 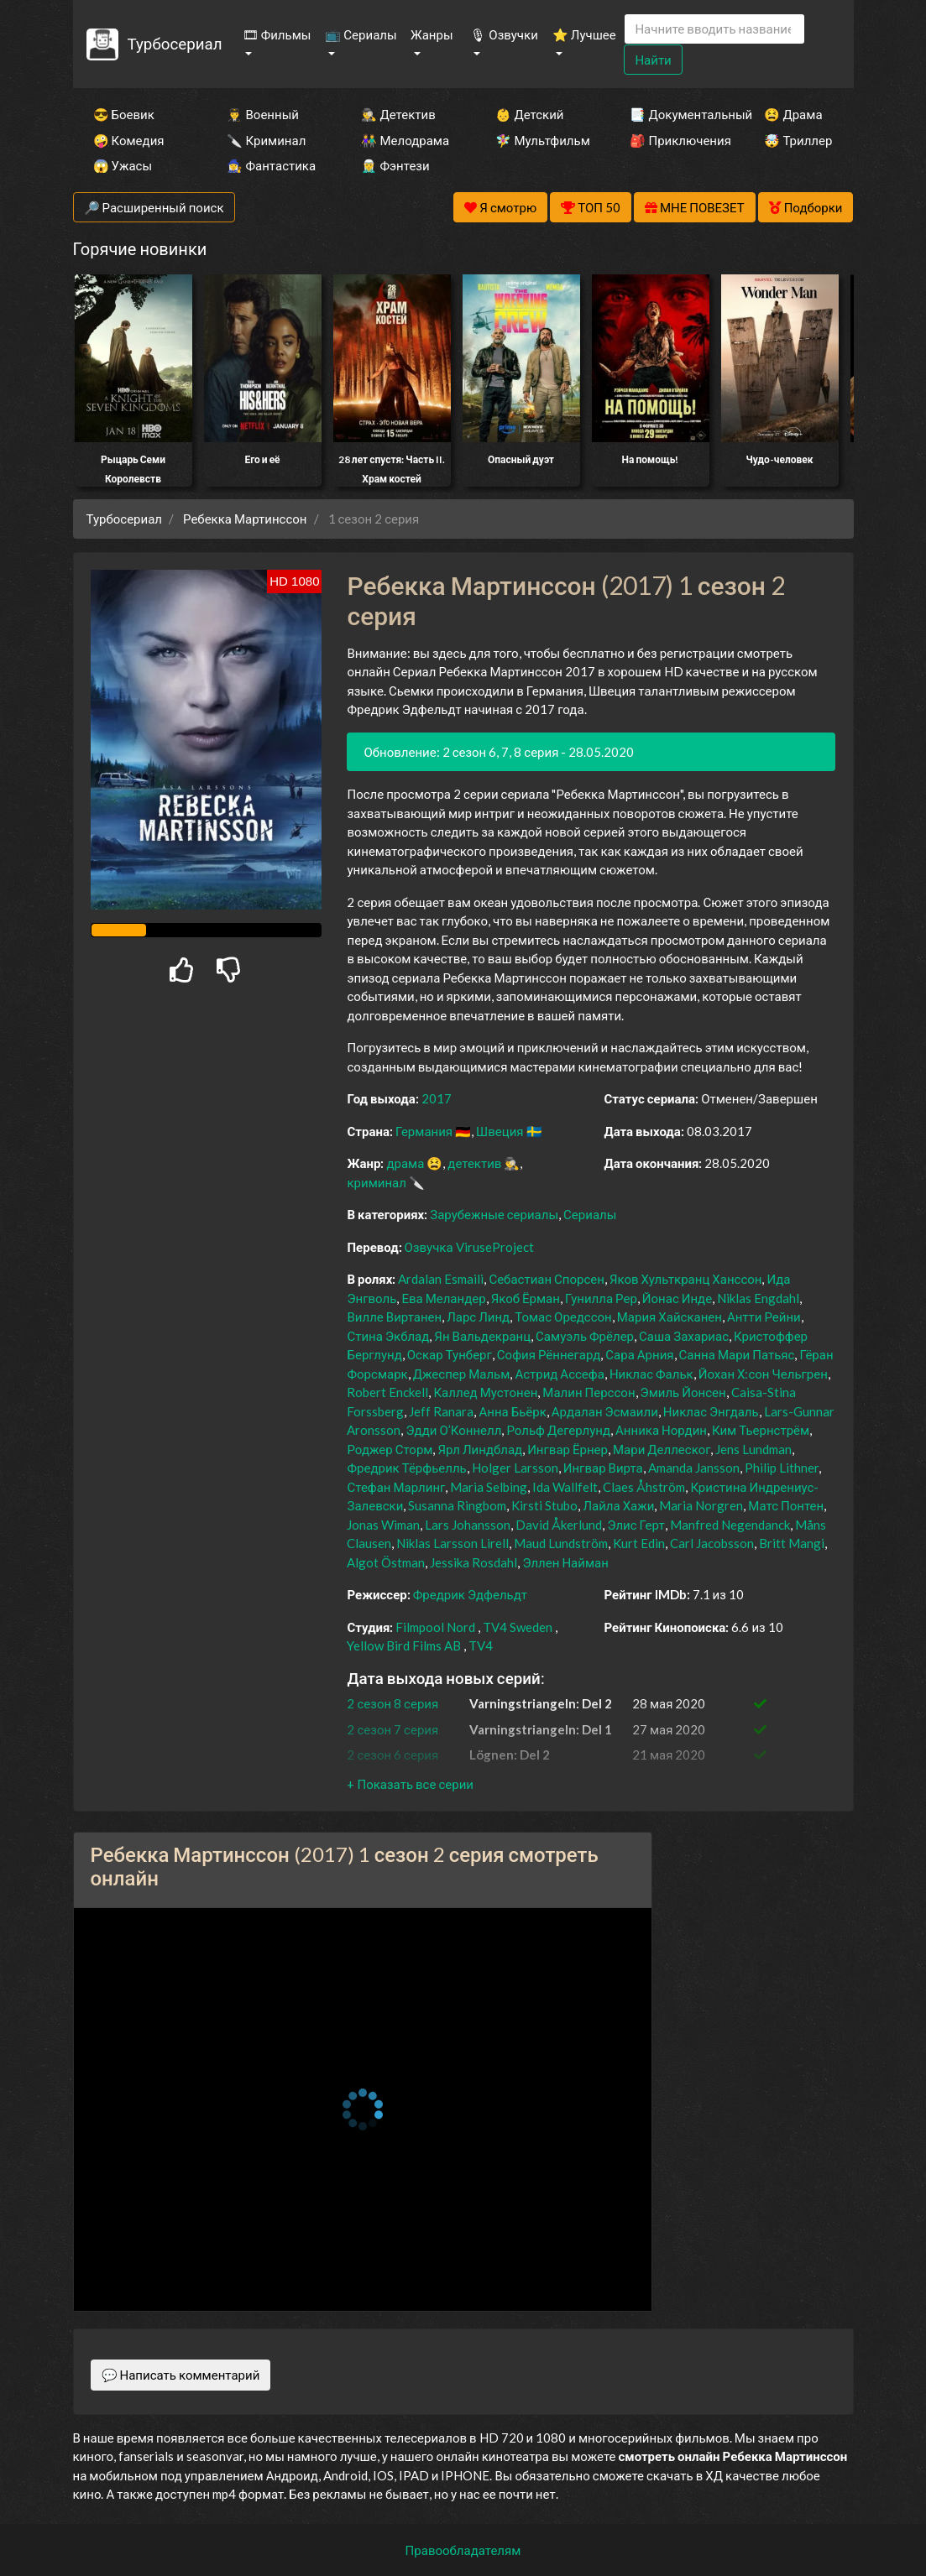 I want to click on Manfred Negendanck, so click(x=730, y=1524).